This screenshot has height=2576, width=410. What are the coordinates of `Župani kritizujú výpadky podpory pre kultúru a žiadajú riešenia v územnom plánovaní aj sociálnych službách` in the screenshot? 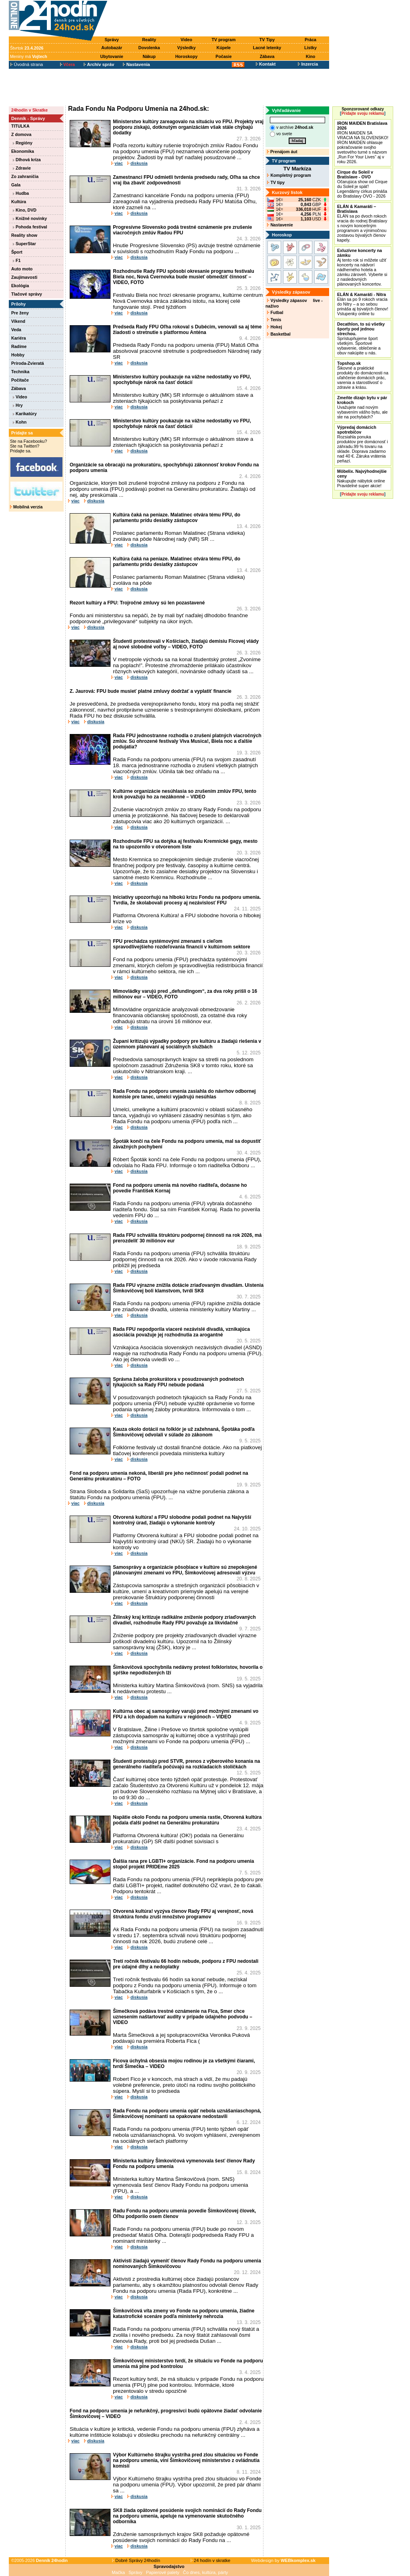 It's located at (187, 1044).